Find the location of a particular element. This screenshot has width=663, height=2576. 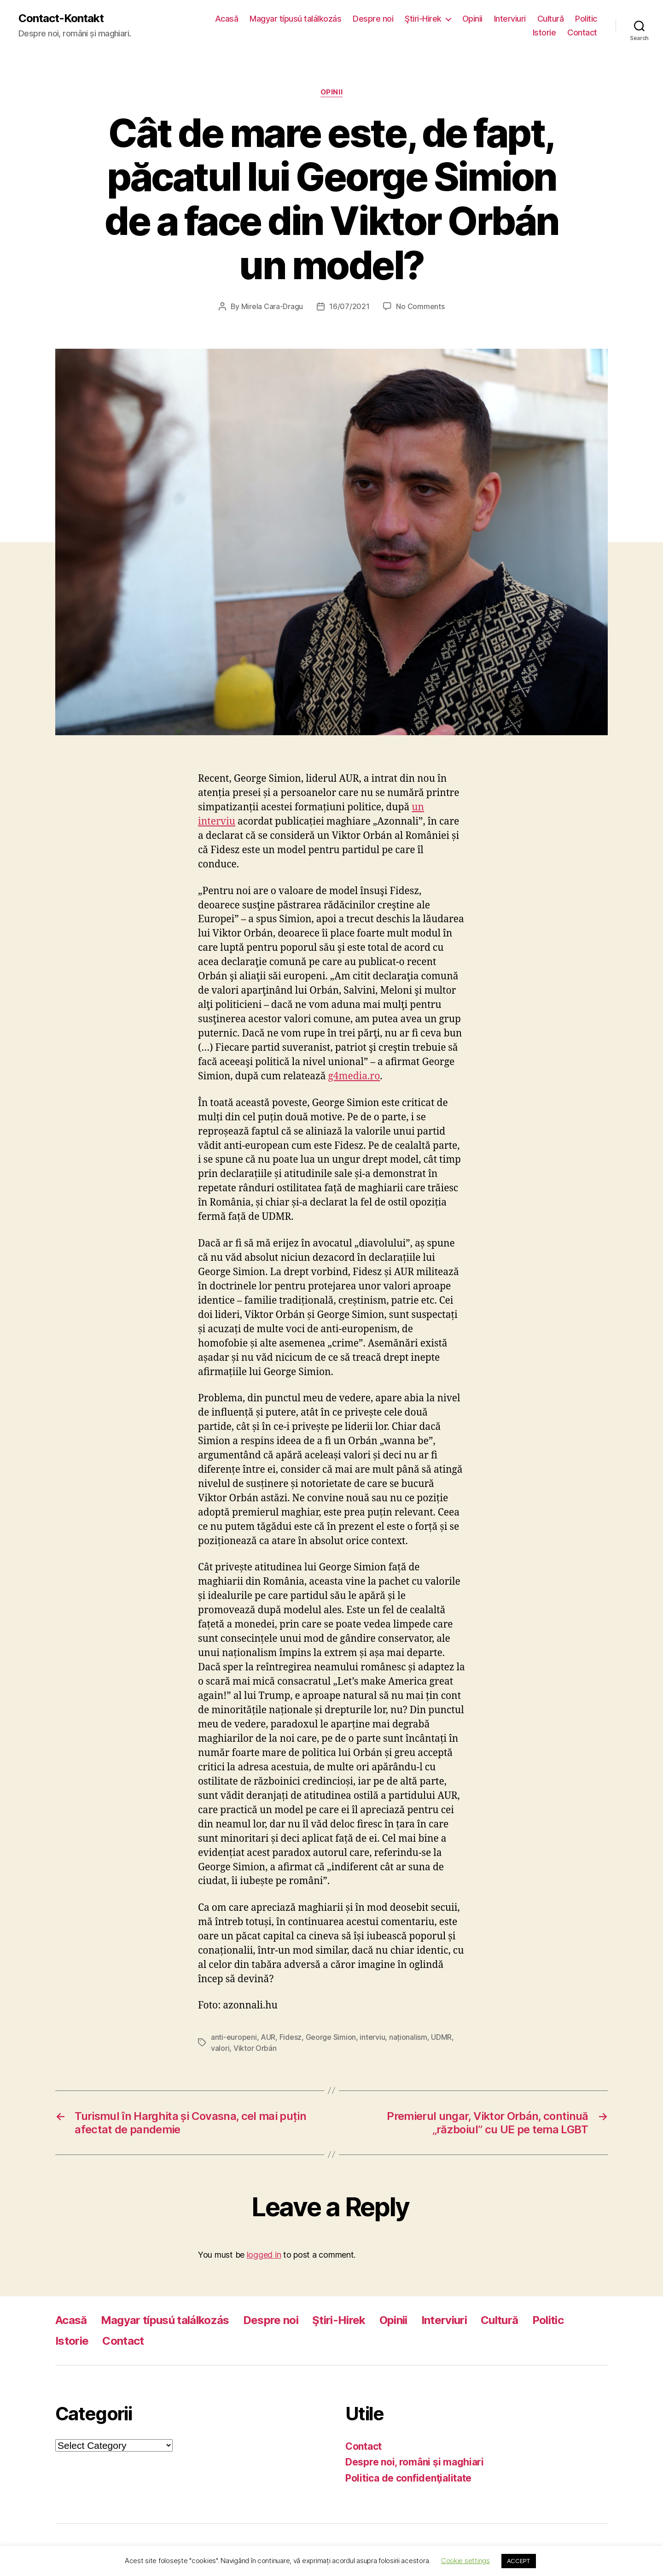

No Comments is located at coordinates (420, 306).